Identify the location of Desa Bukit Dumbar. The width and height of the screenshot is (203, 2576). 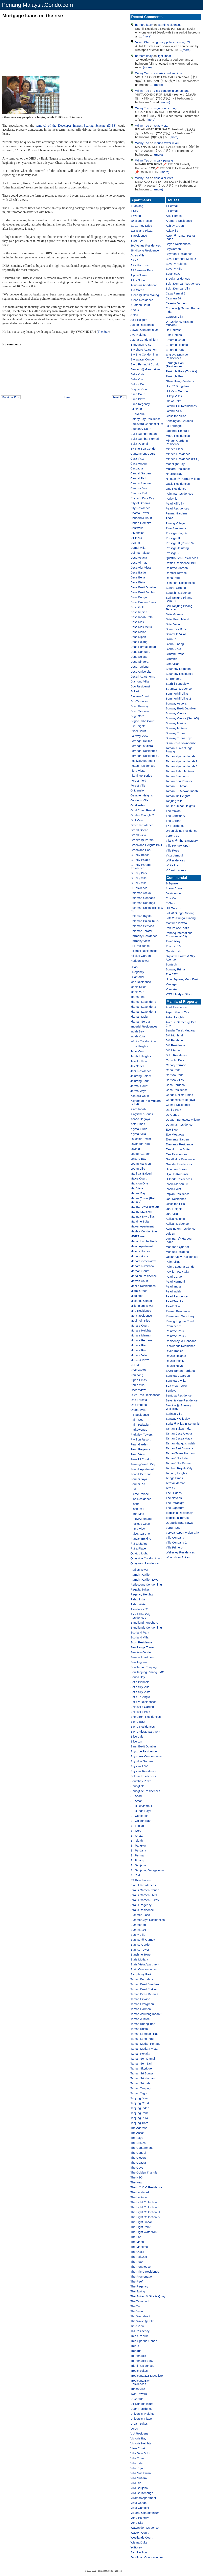
(143, 587).